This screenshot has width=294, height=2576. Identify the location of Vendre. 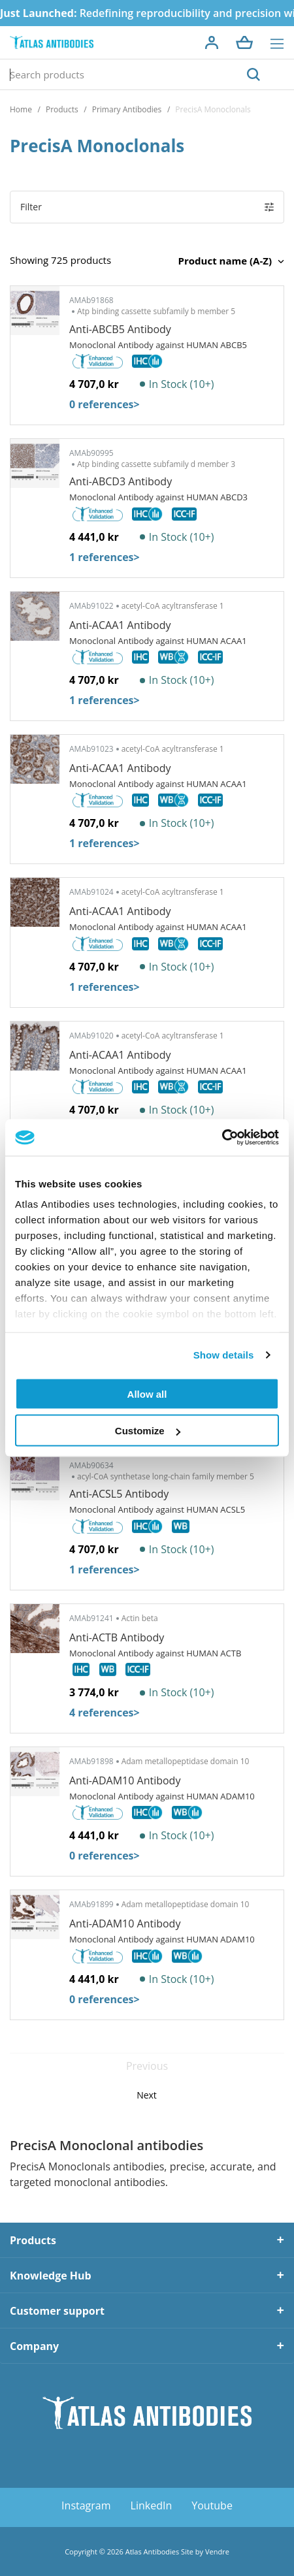
(217, 2551).